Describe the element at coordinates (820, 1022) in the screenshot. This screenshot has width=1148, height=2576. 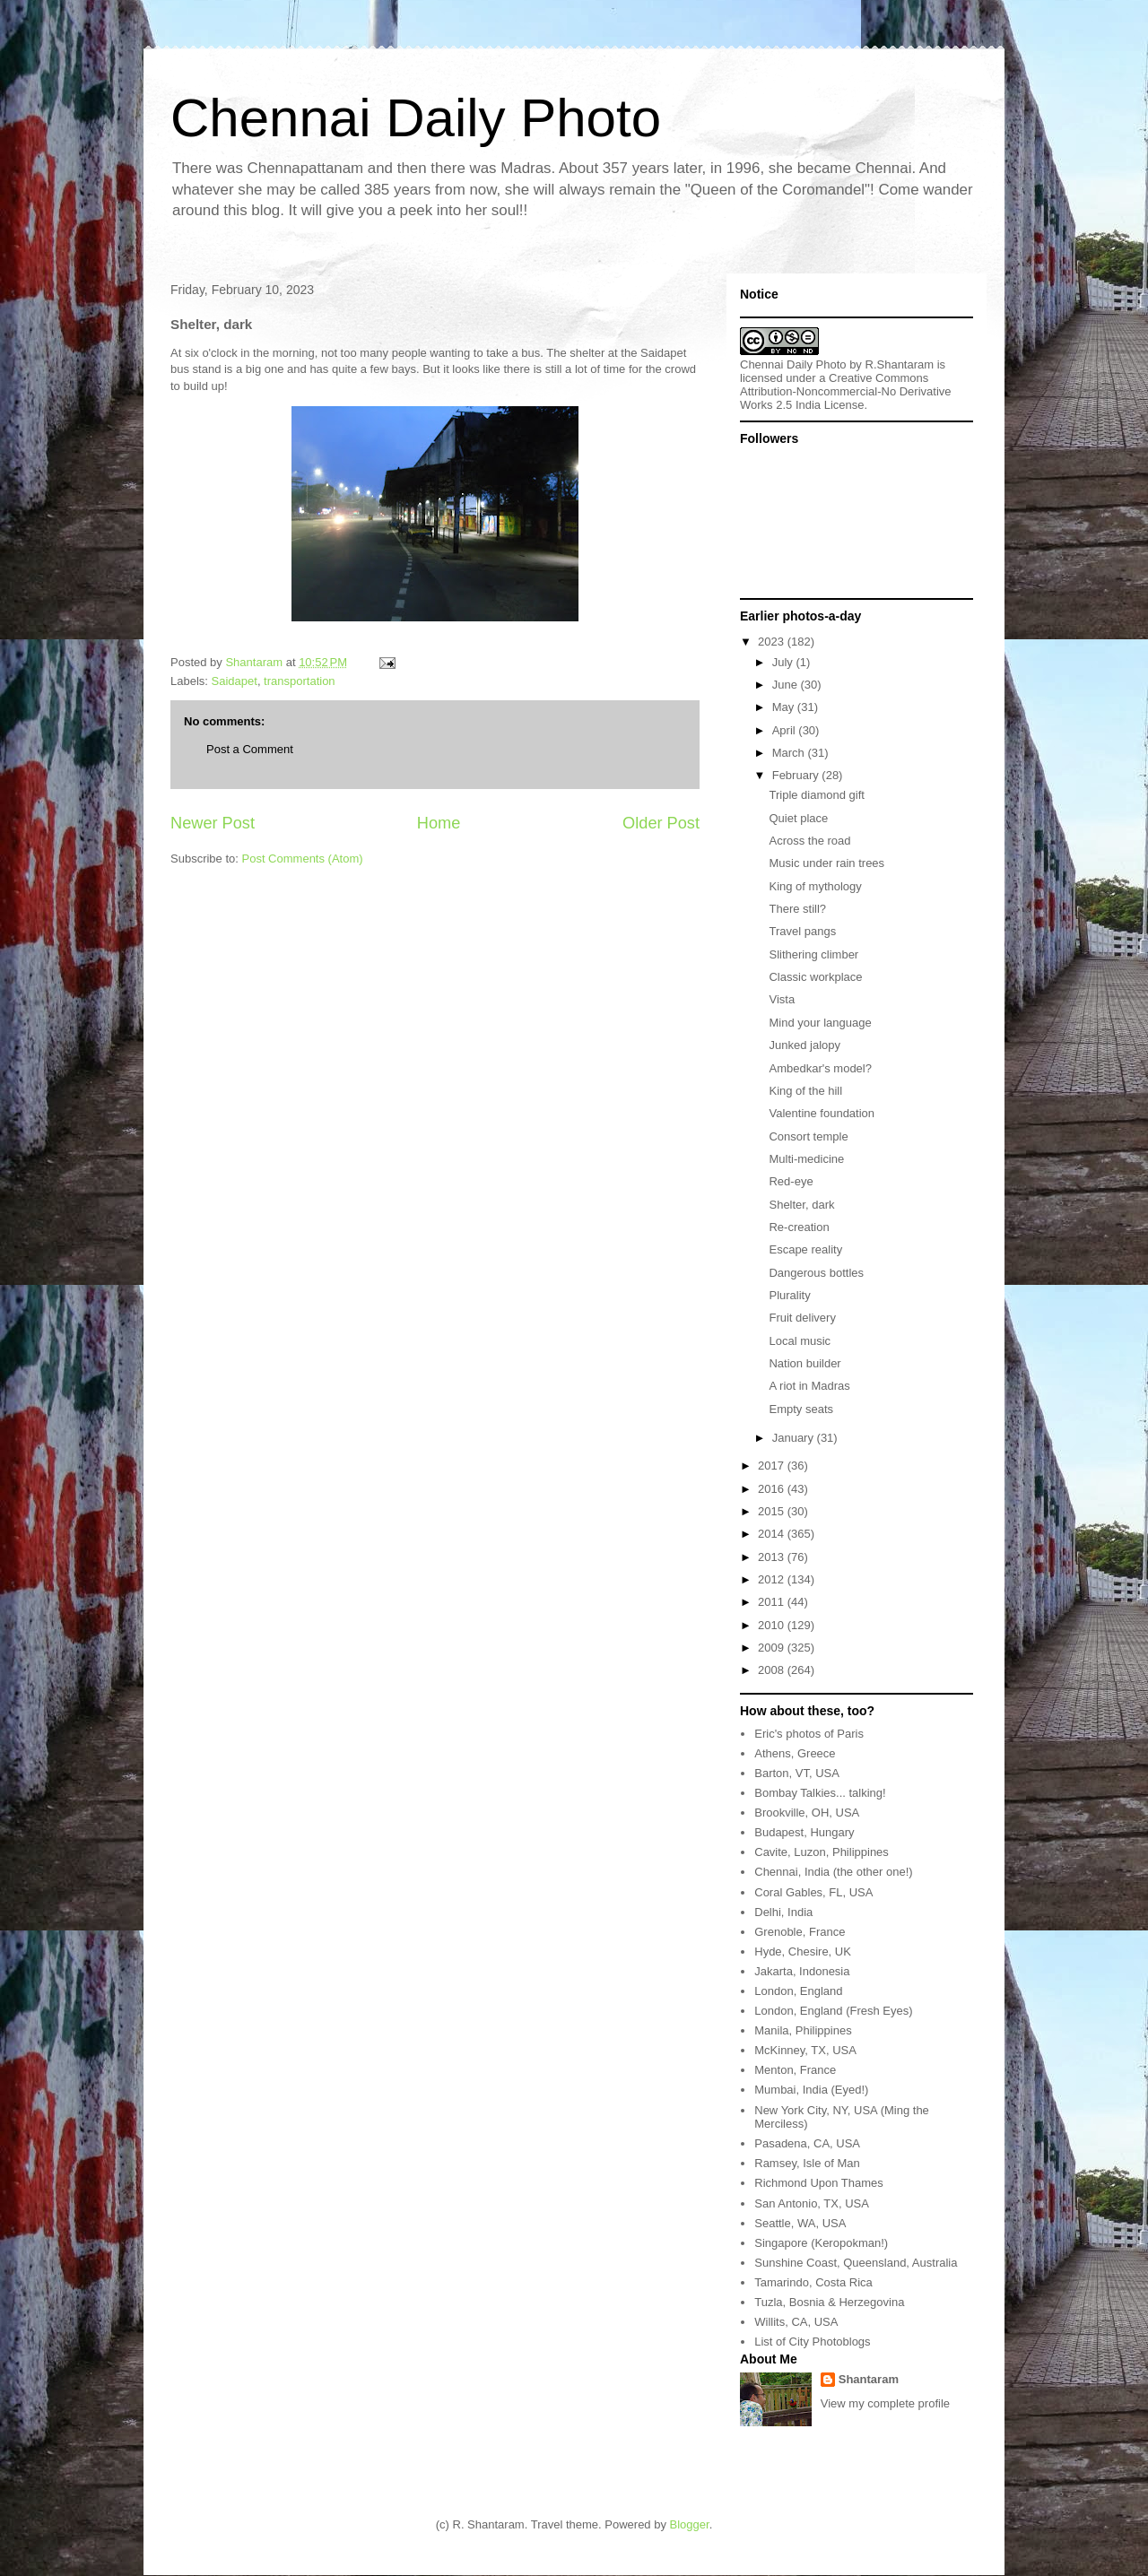
I see `Mind your language` at that location.